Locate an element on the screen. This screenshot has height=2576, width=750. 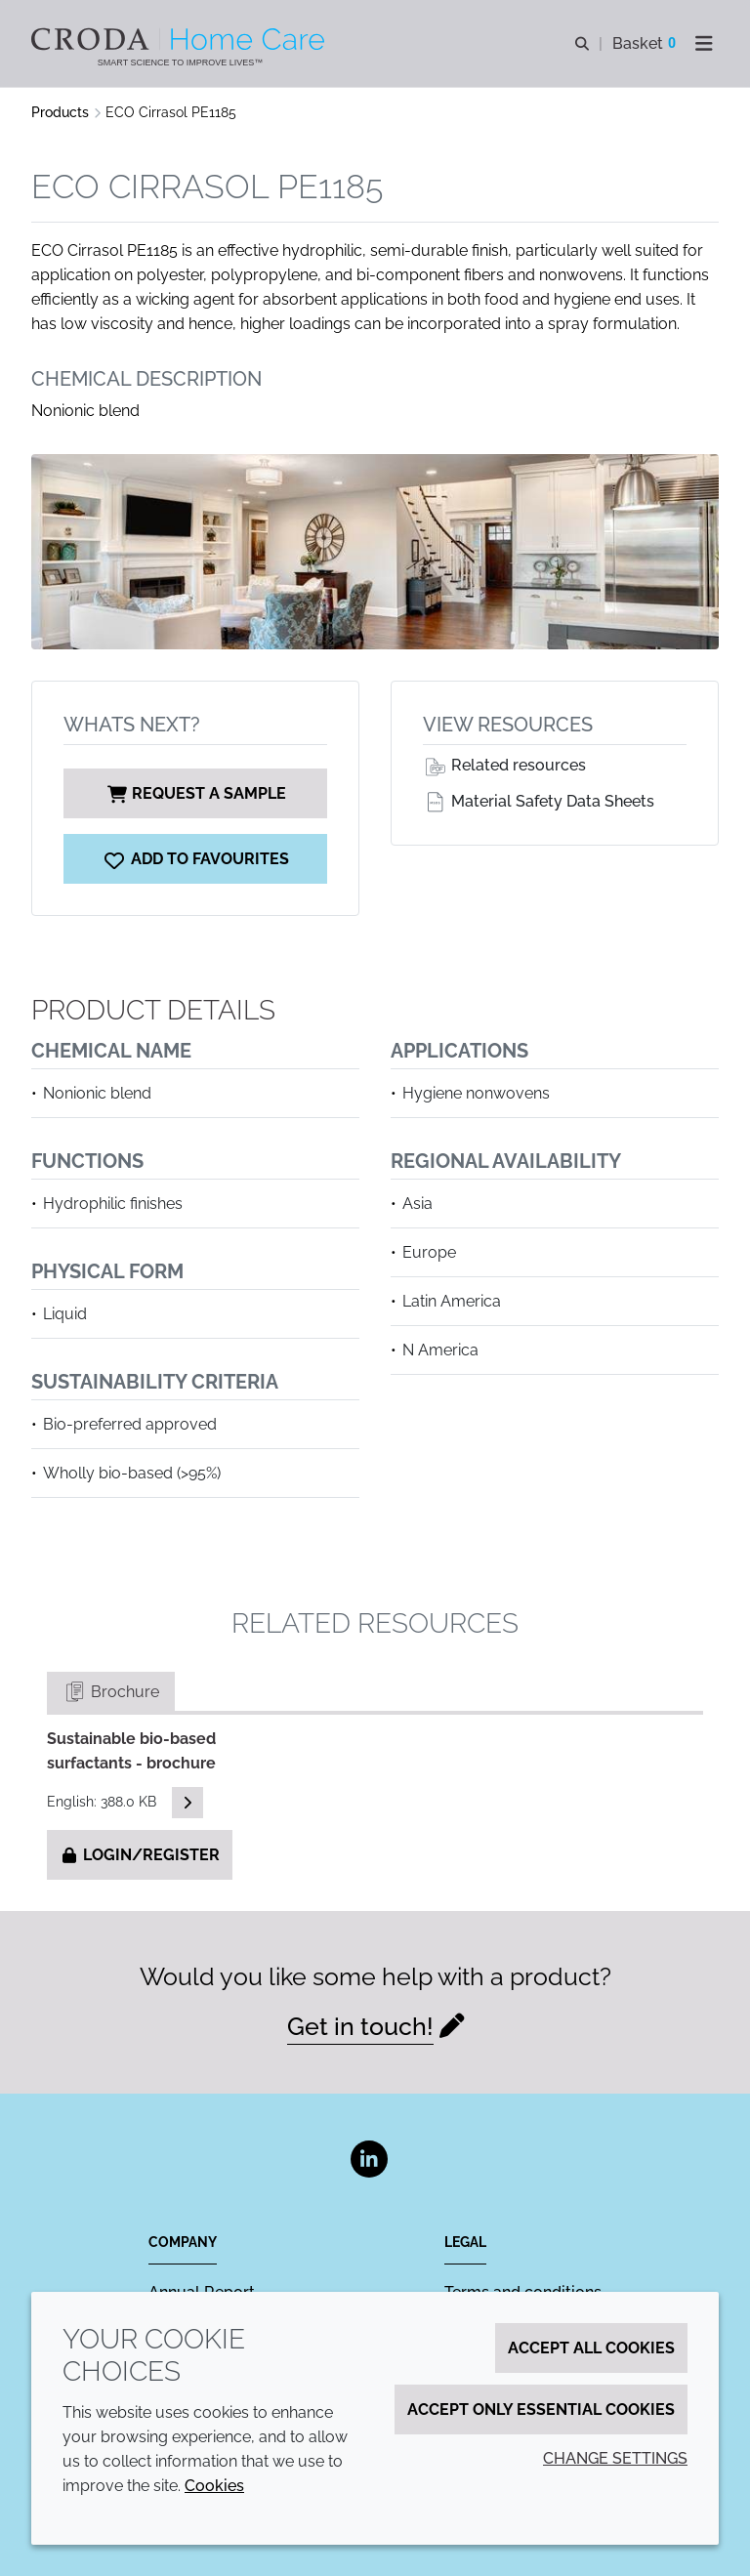
Material Safety Data Sheets is located at coordinates (538, 801).